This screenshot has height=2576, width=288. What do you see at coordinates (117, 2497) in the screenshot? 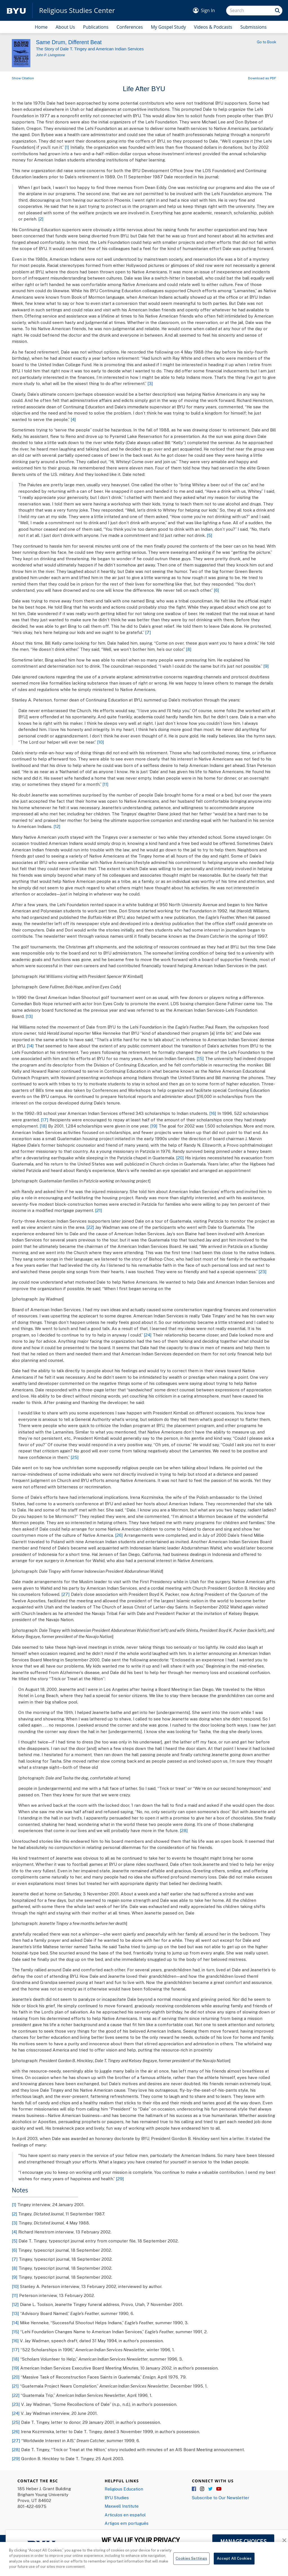
I see `BYU Studies` at bounding box center [117, 2497].